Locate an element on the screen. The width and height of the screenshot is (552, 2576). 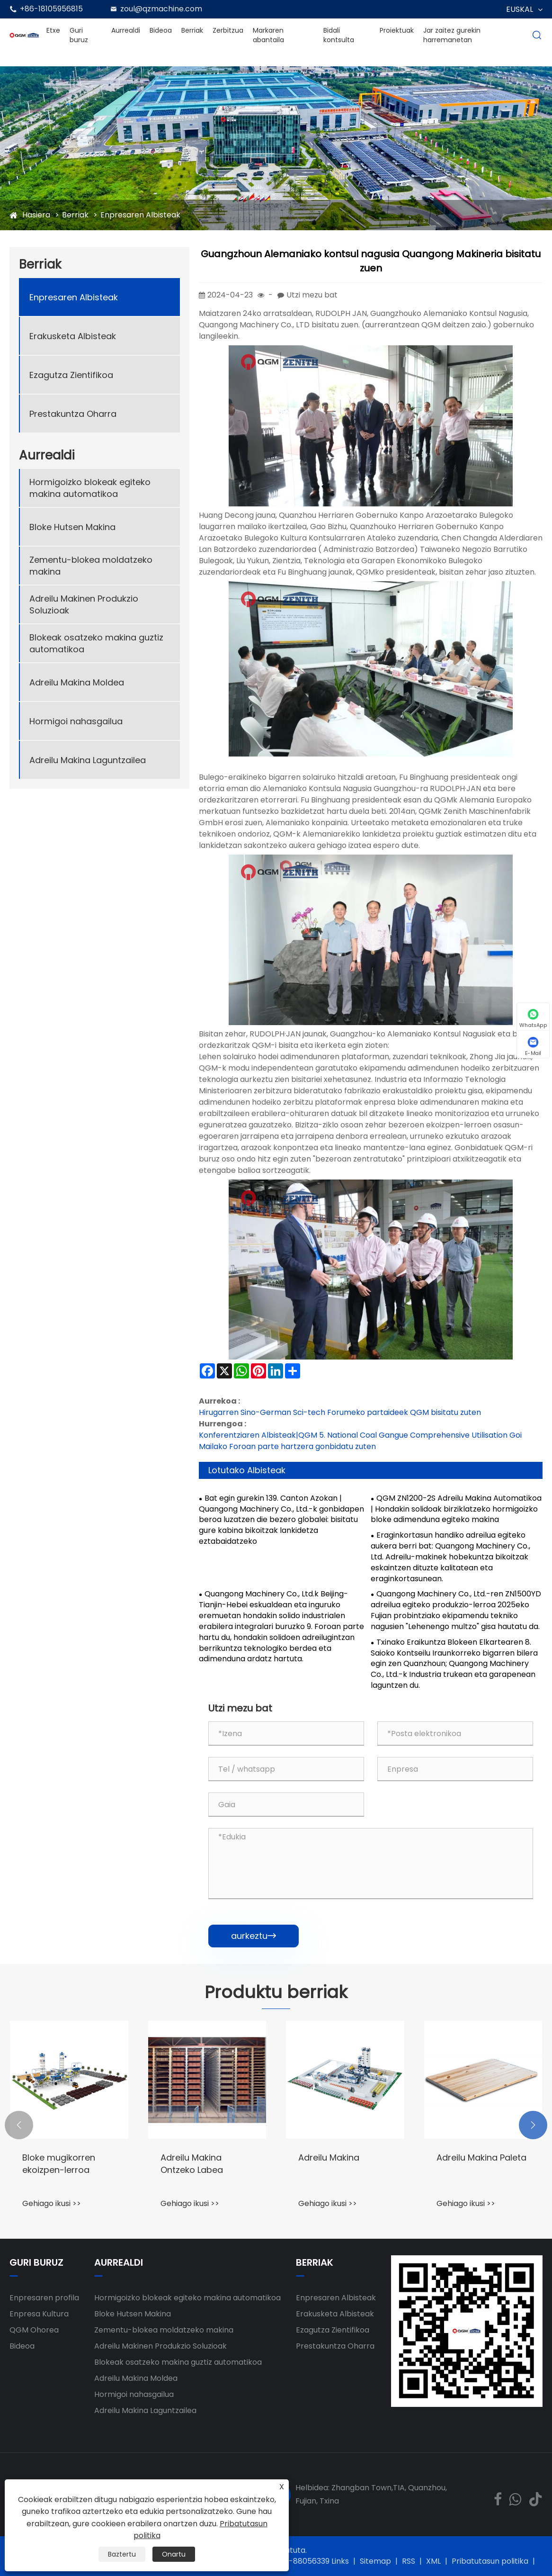
Prestakuntza Oharra is located at coordinates (72, 414).